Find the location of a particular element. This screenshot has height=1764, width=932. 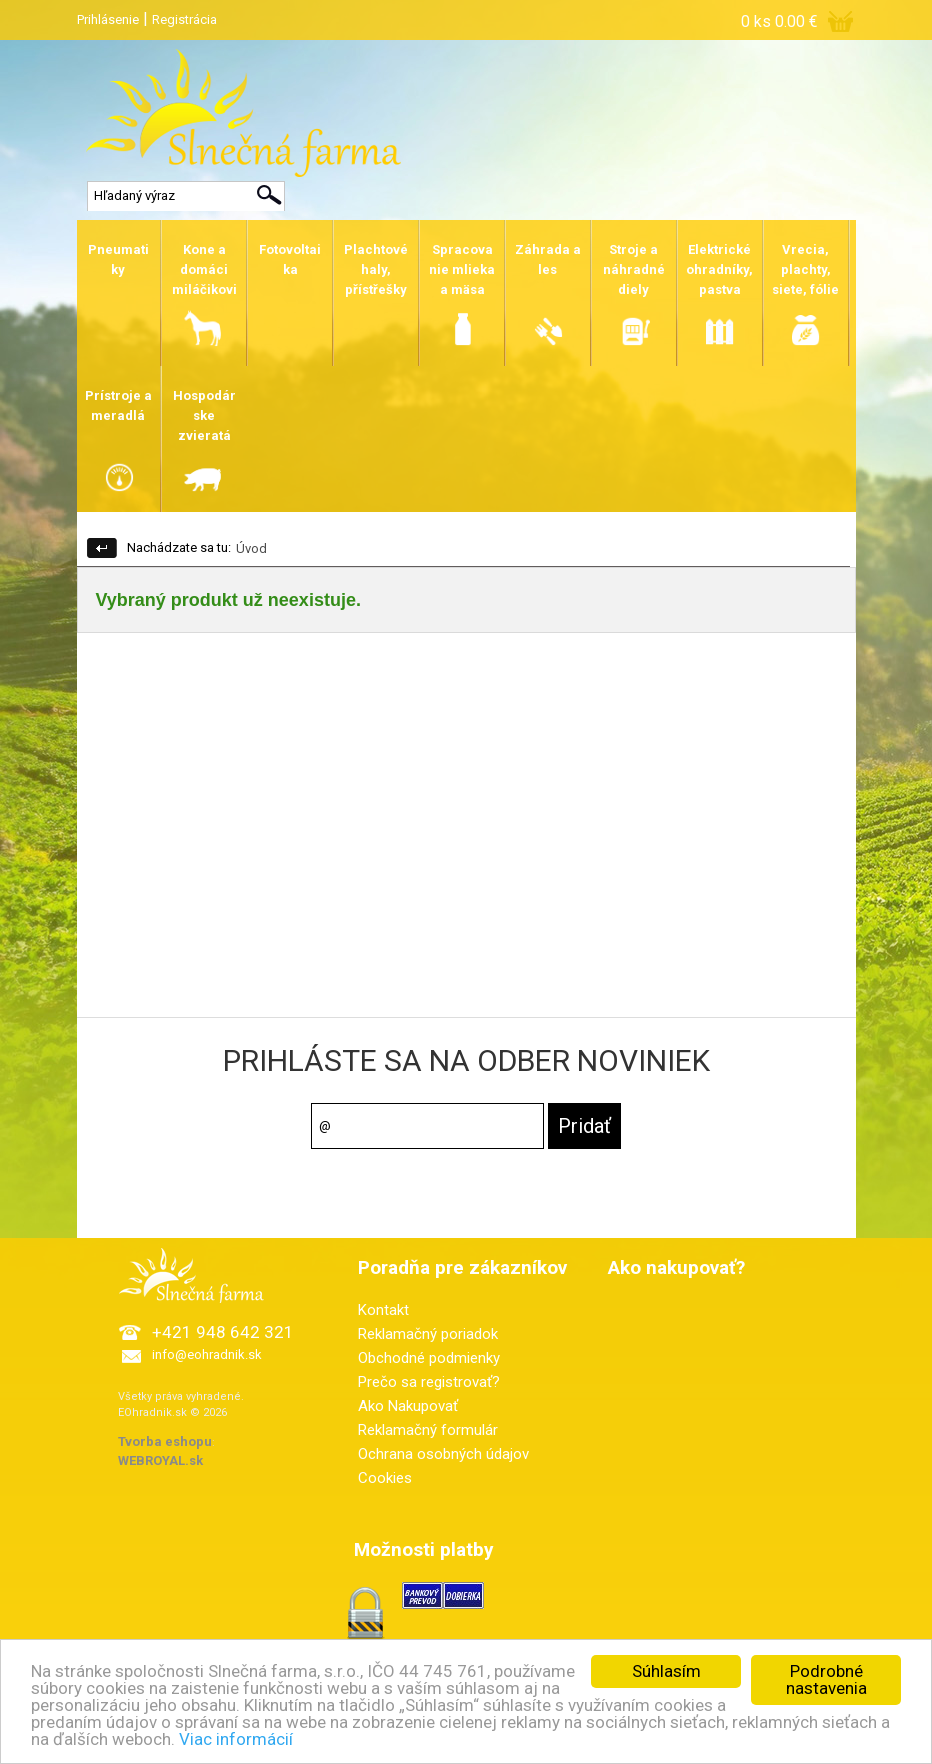

WEBROYAL.sk is located at coordinates (160, 1460).